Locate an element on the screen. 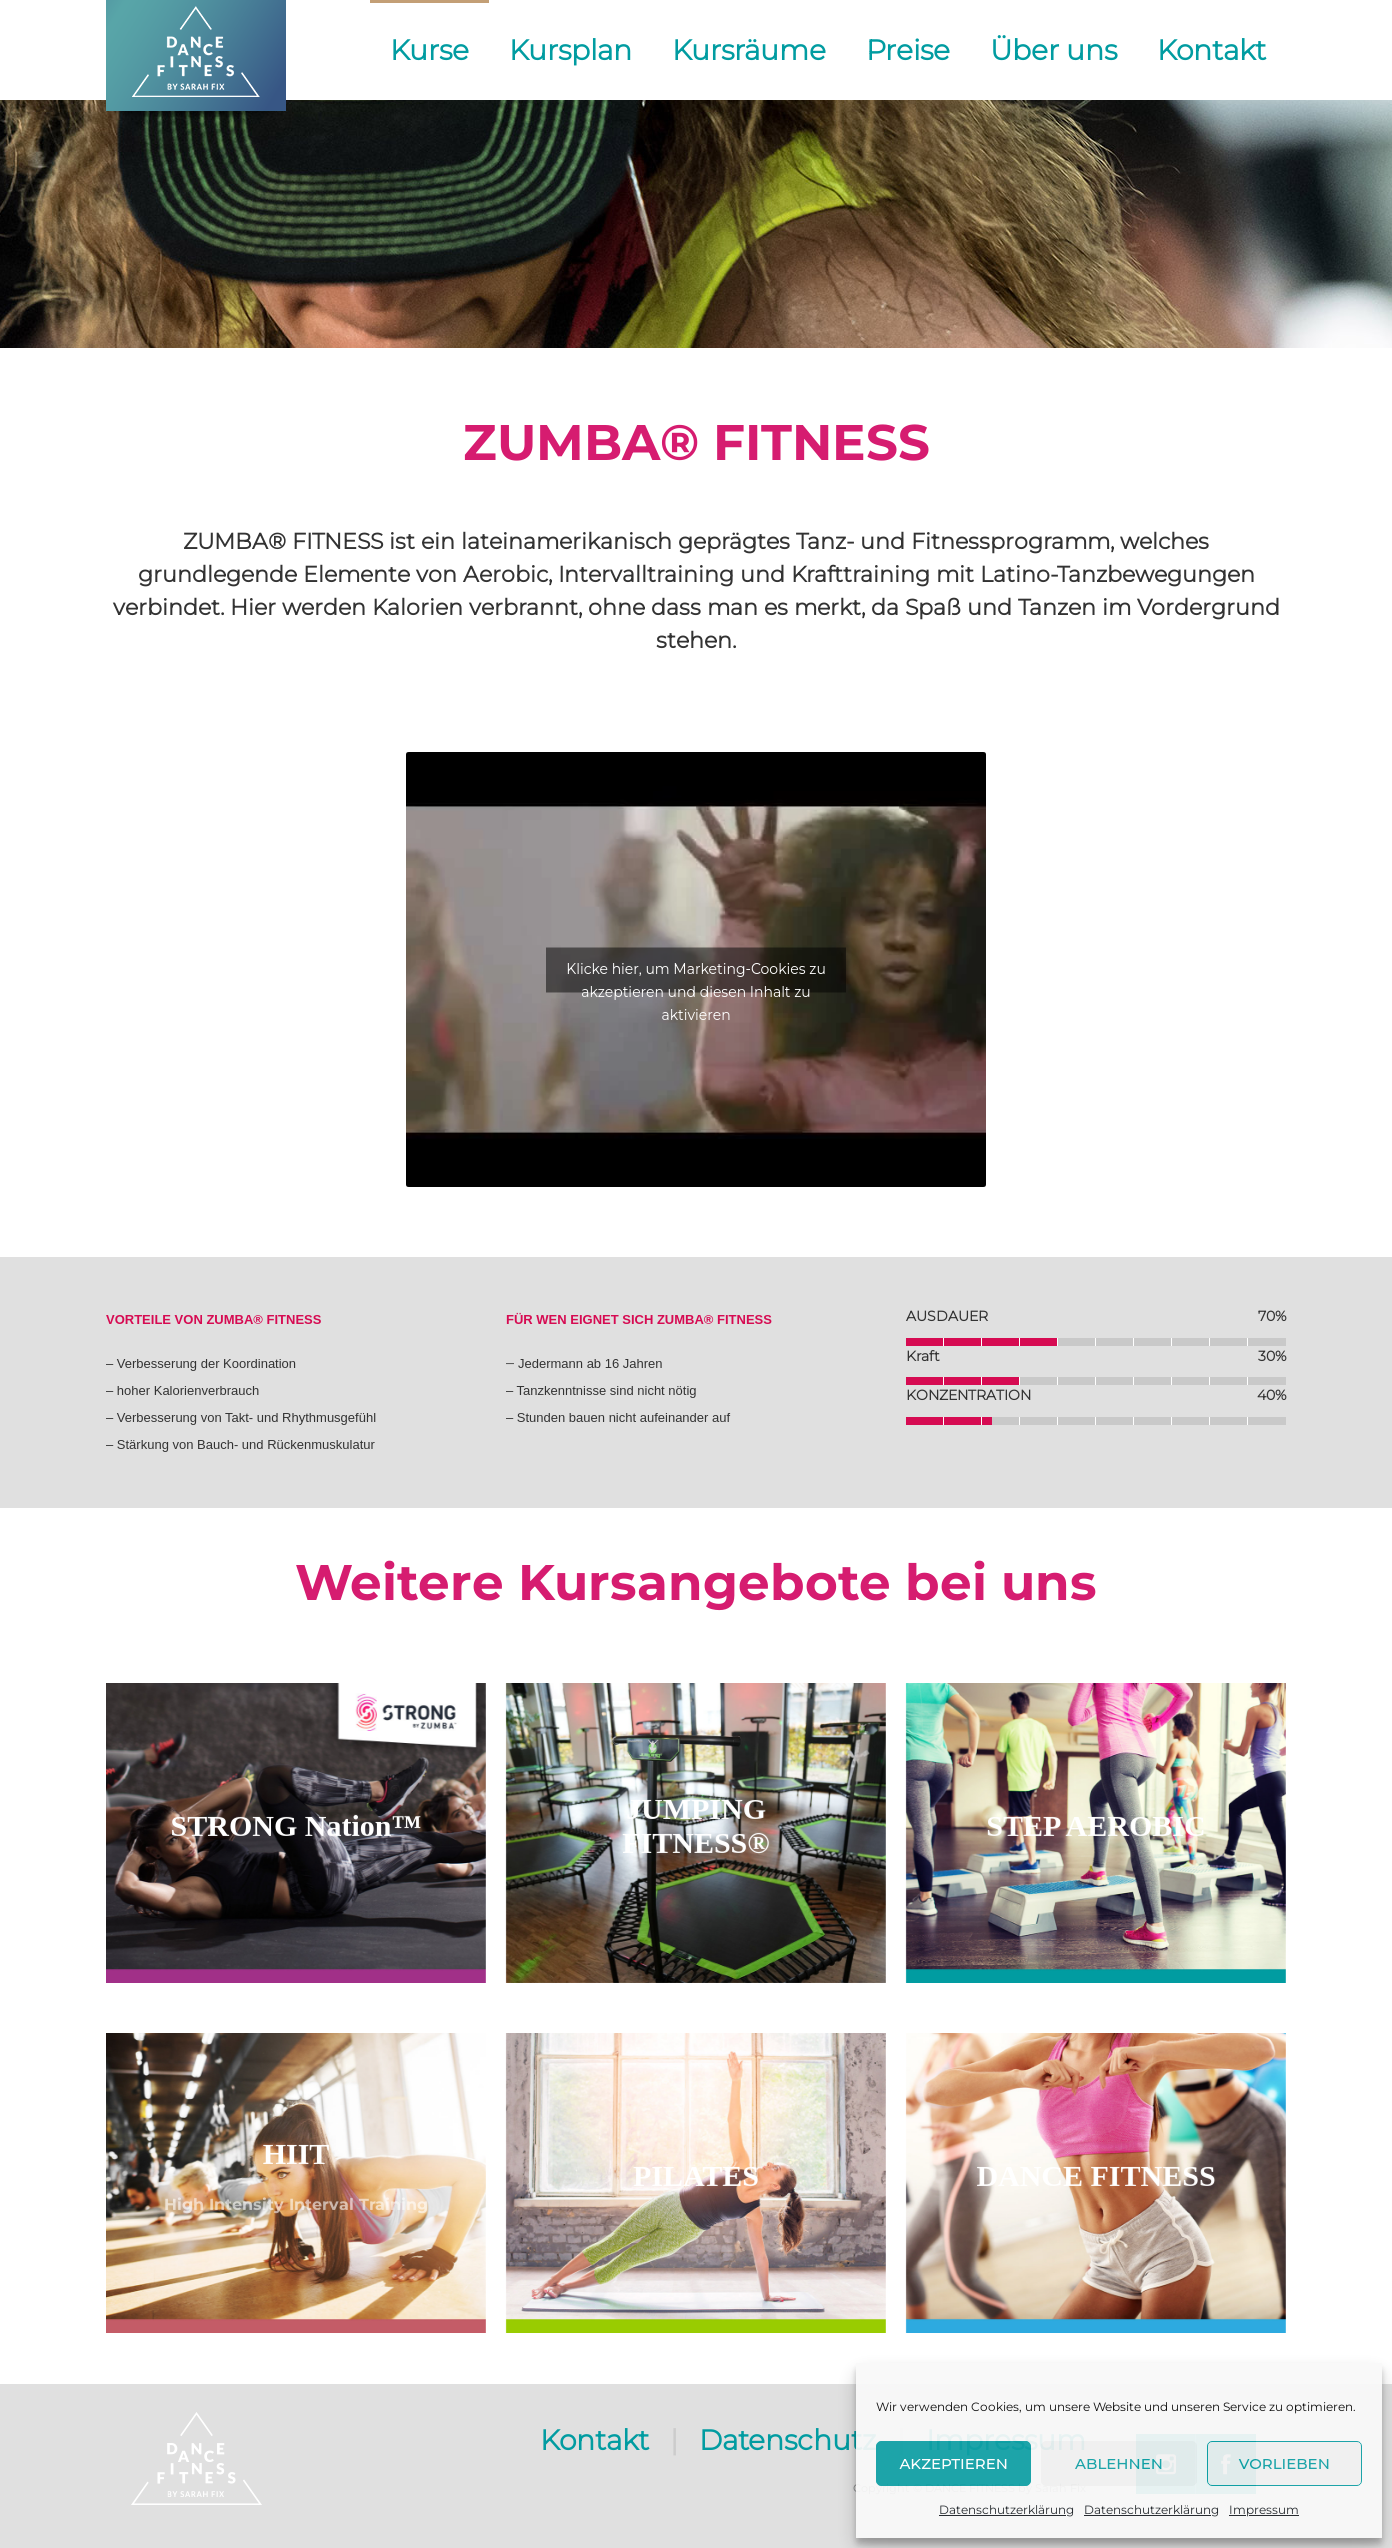 Image resolution: width=1392 pixels, height=2548 pixels. Preise is located at coordinates (908, 50).